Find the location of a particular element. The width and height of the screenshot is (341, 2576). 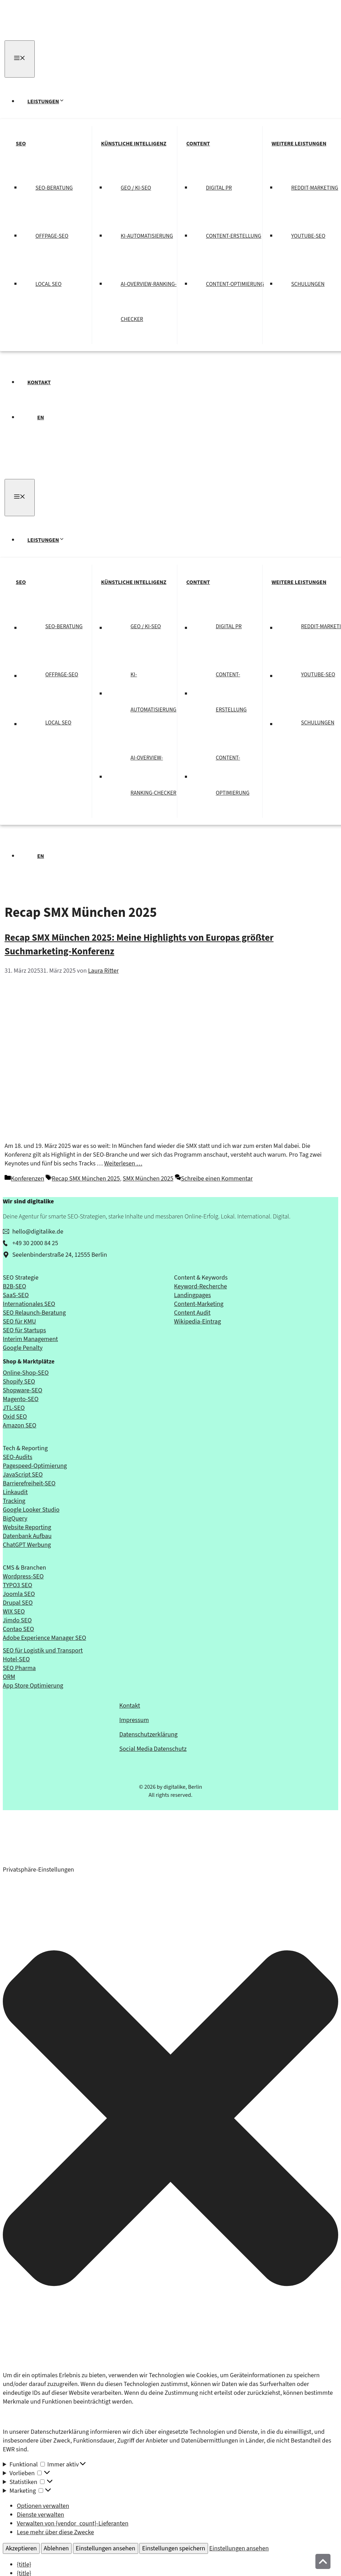

Pagespeed-Optimierung is located at coordinates (35, 1465).